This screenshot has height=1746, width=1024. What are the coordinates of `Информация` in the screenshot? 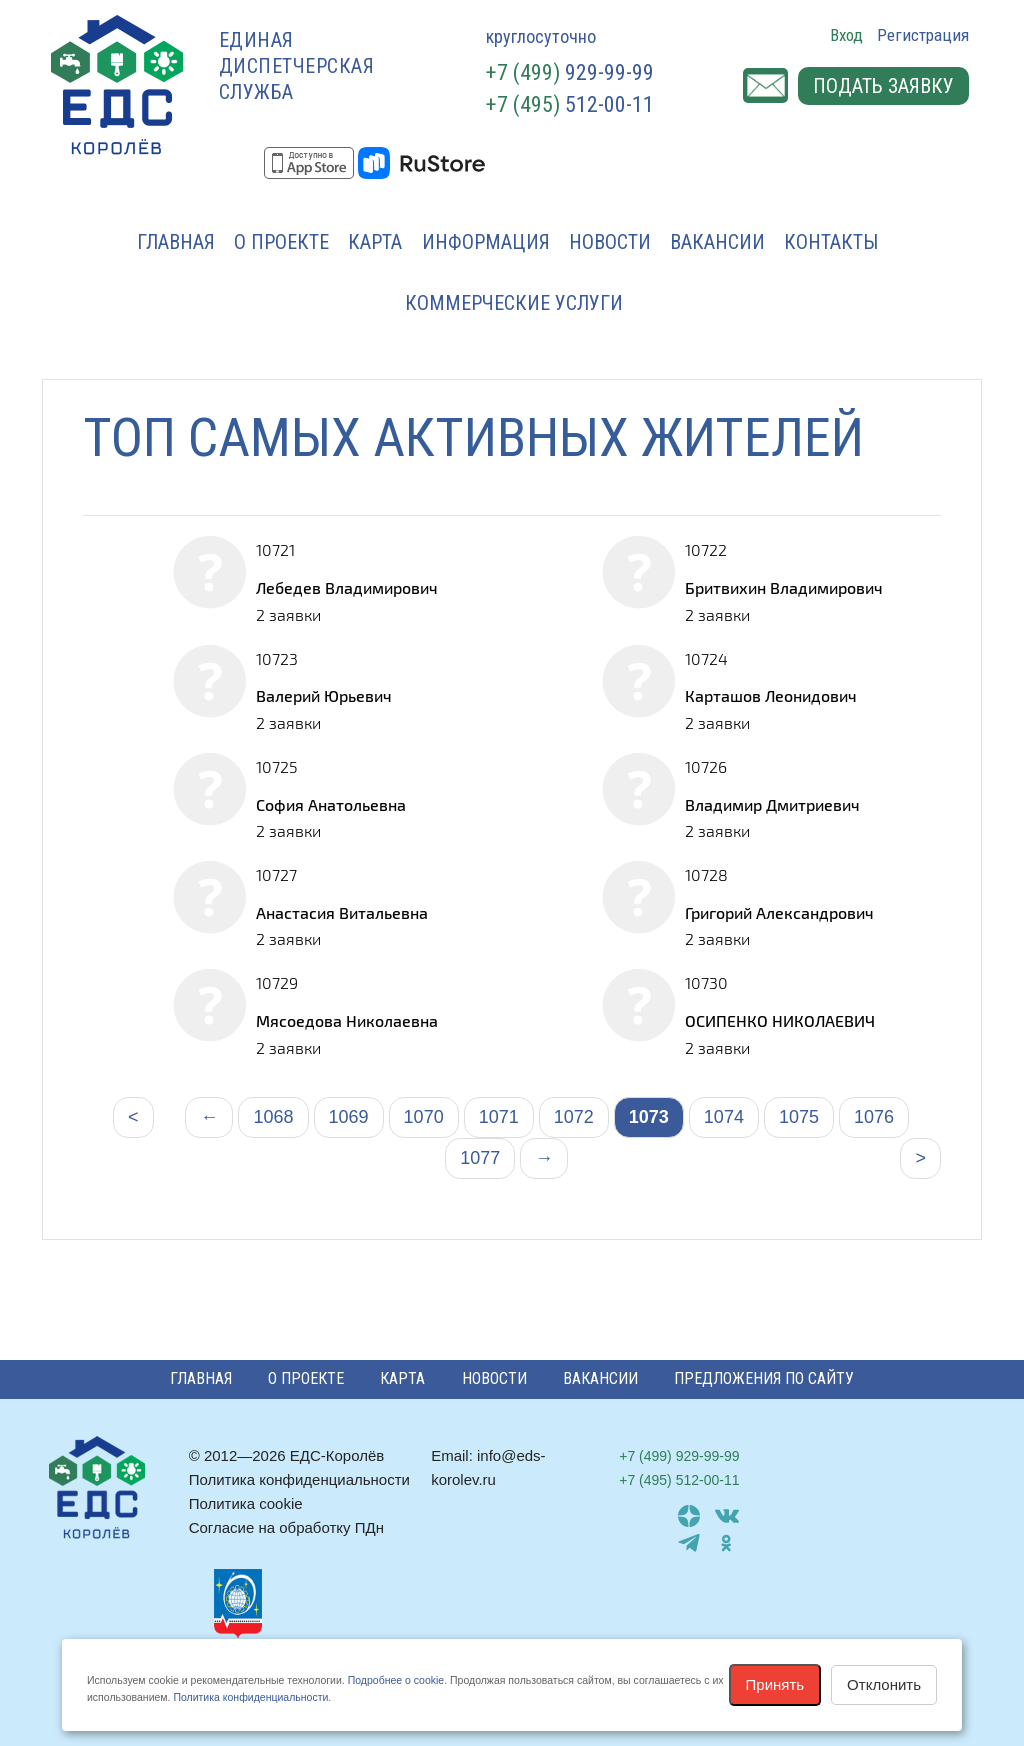 It's located at (486, 242).